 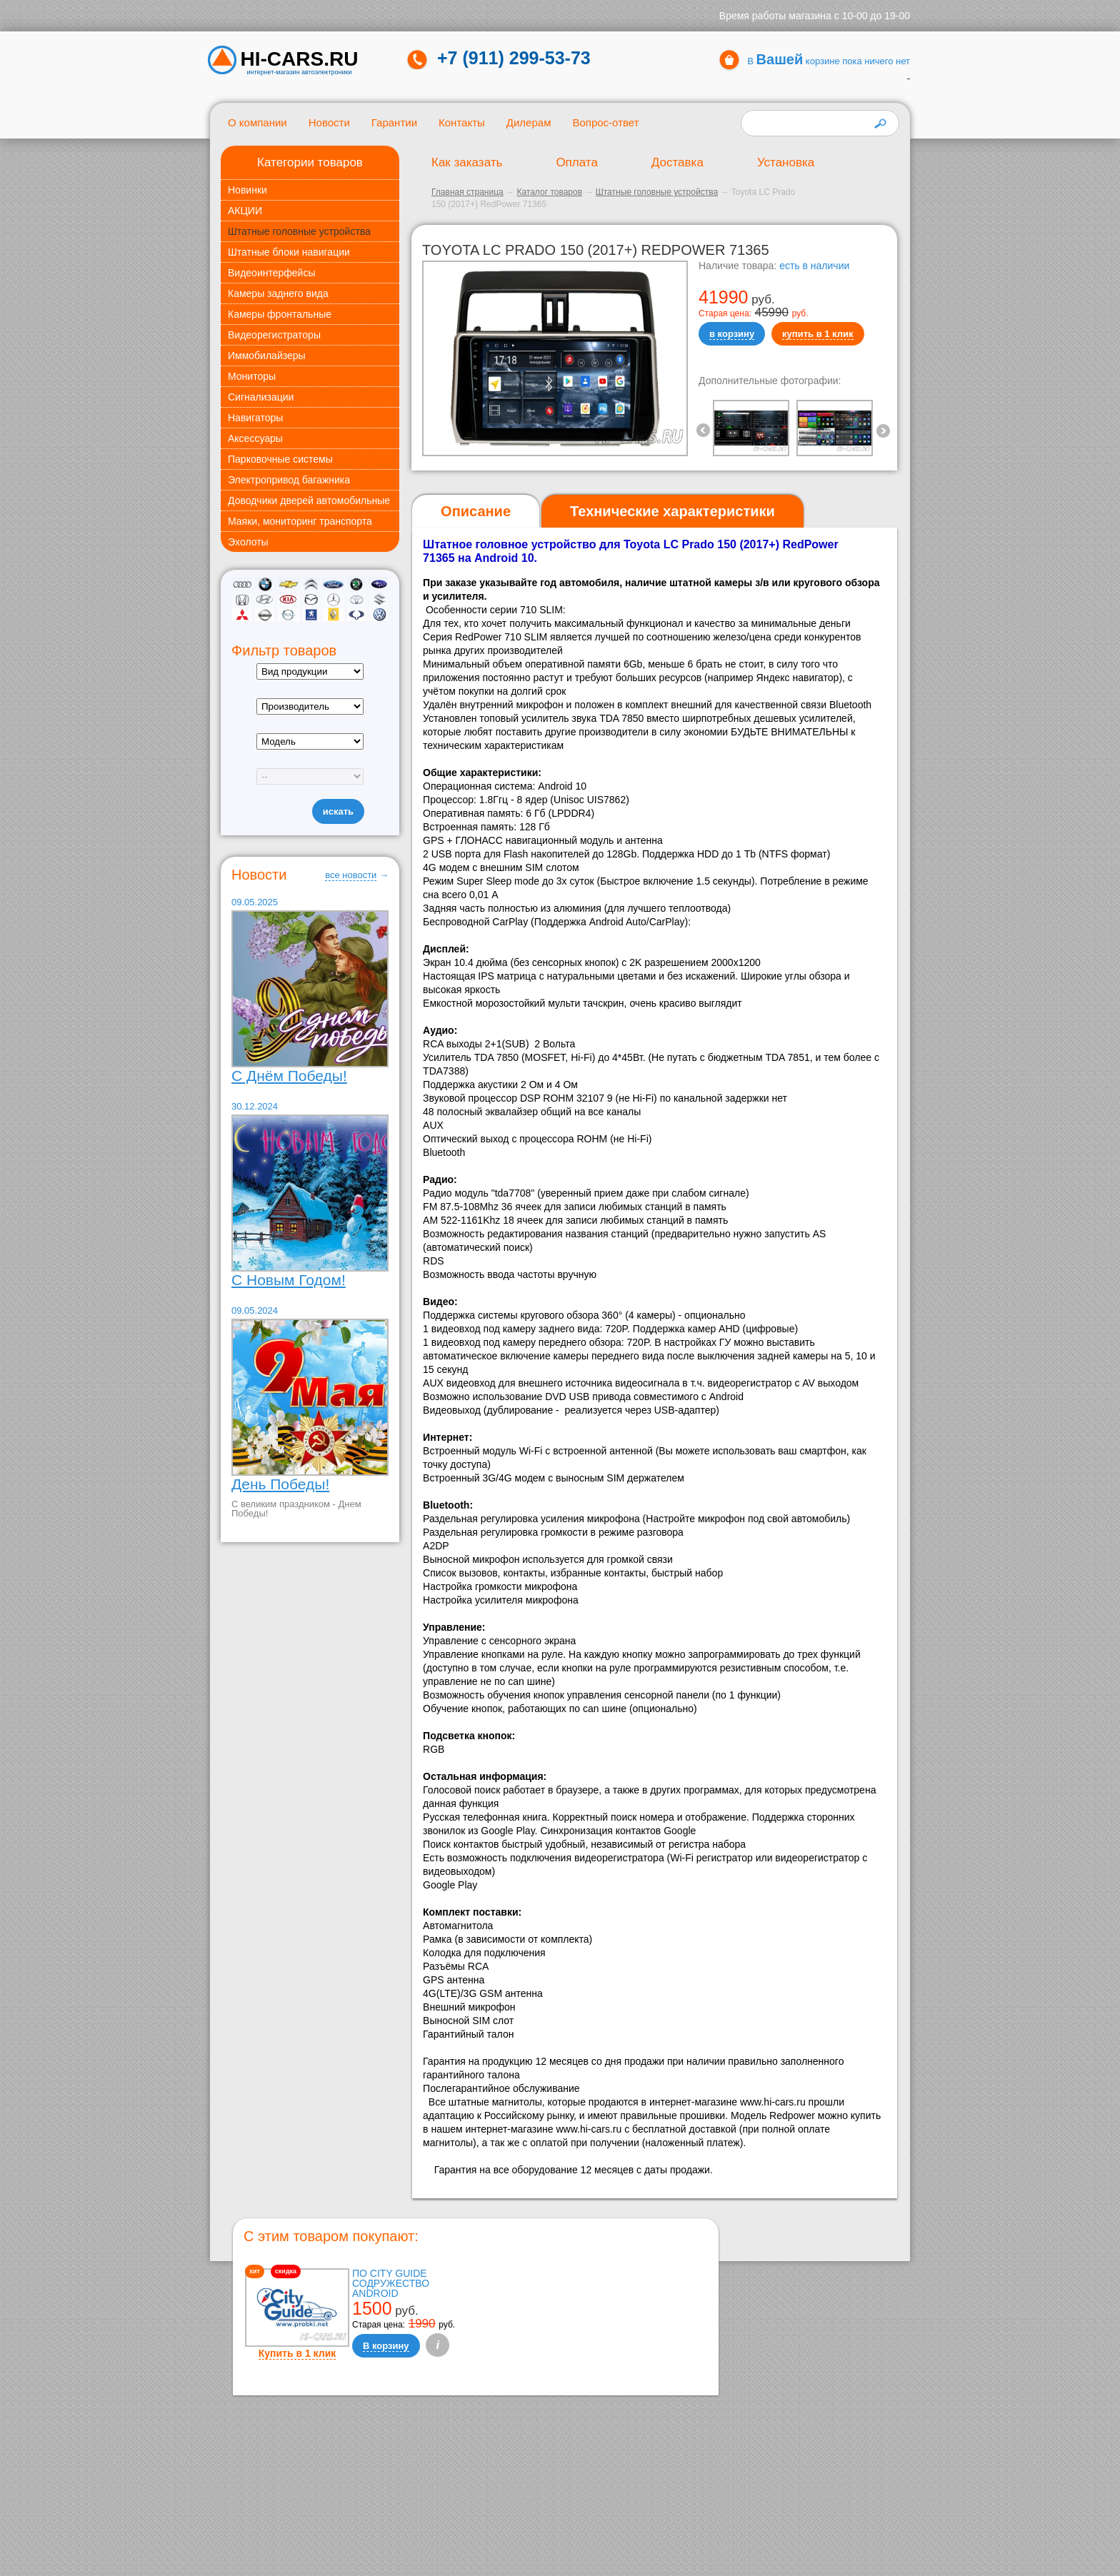 What do you see at coordinates (289, 1075) in the screenshot?
I see `С Днём Победы!` at bounding box center [289, 1075].